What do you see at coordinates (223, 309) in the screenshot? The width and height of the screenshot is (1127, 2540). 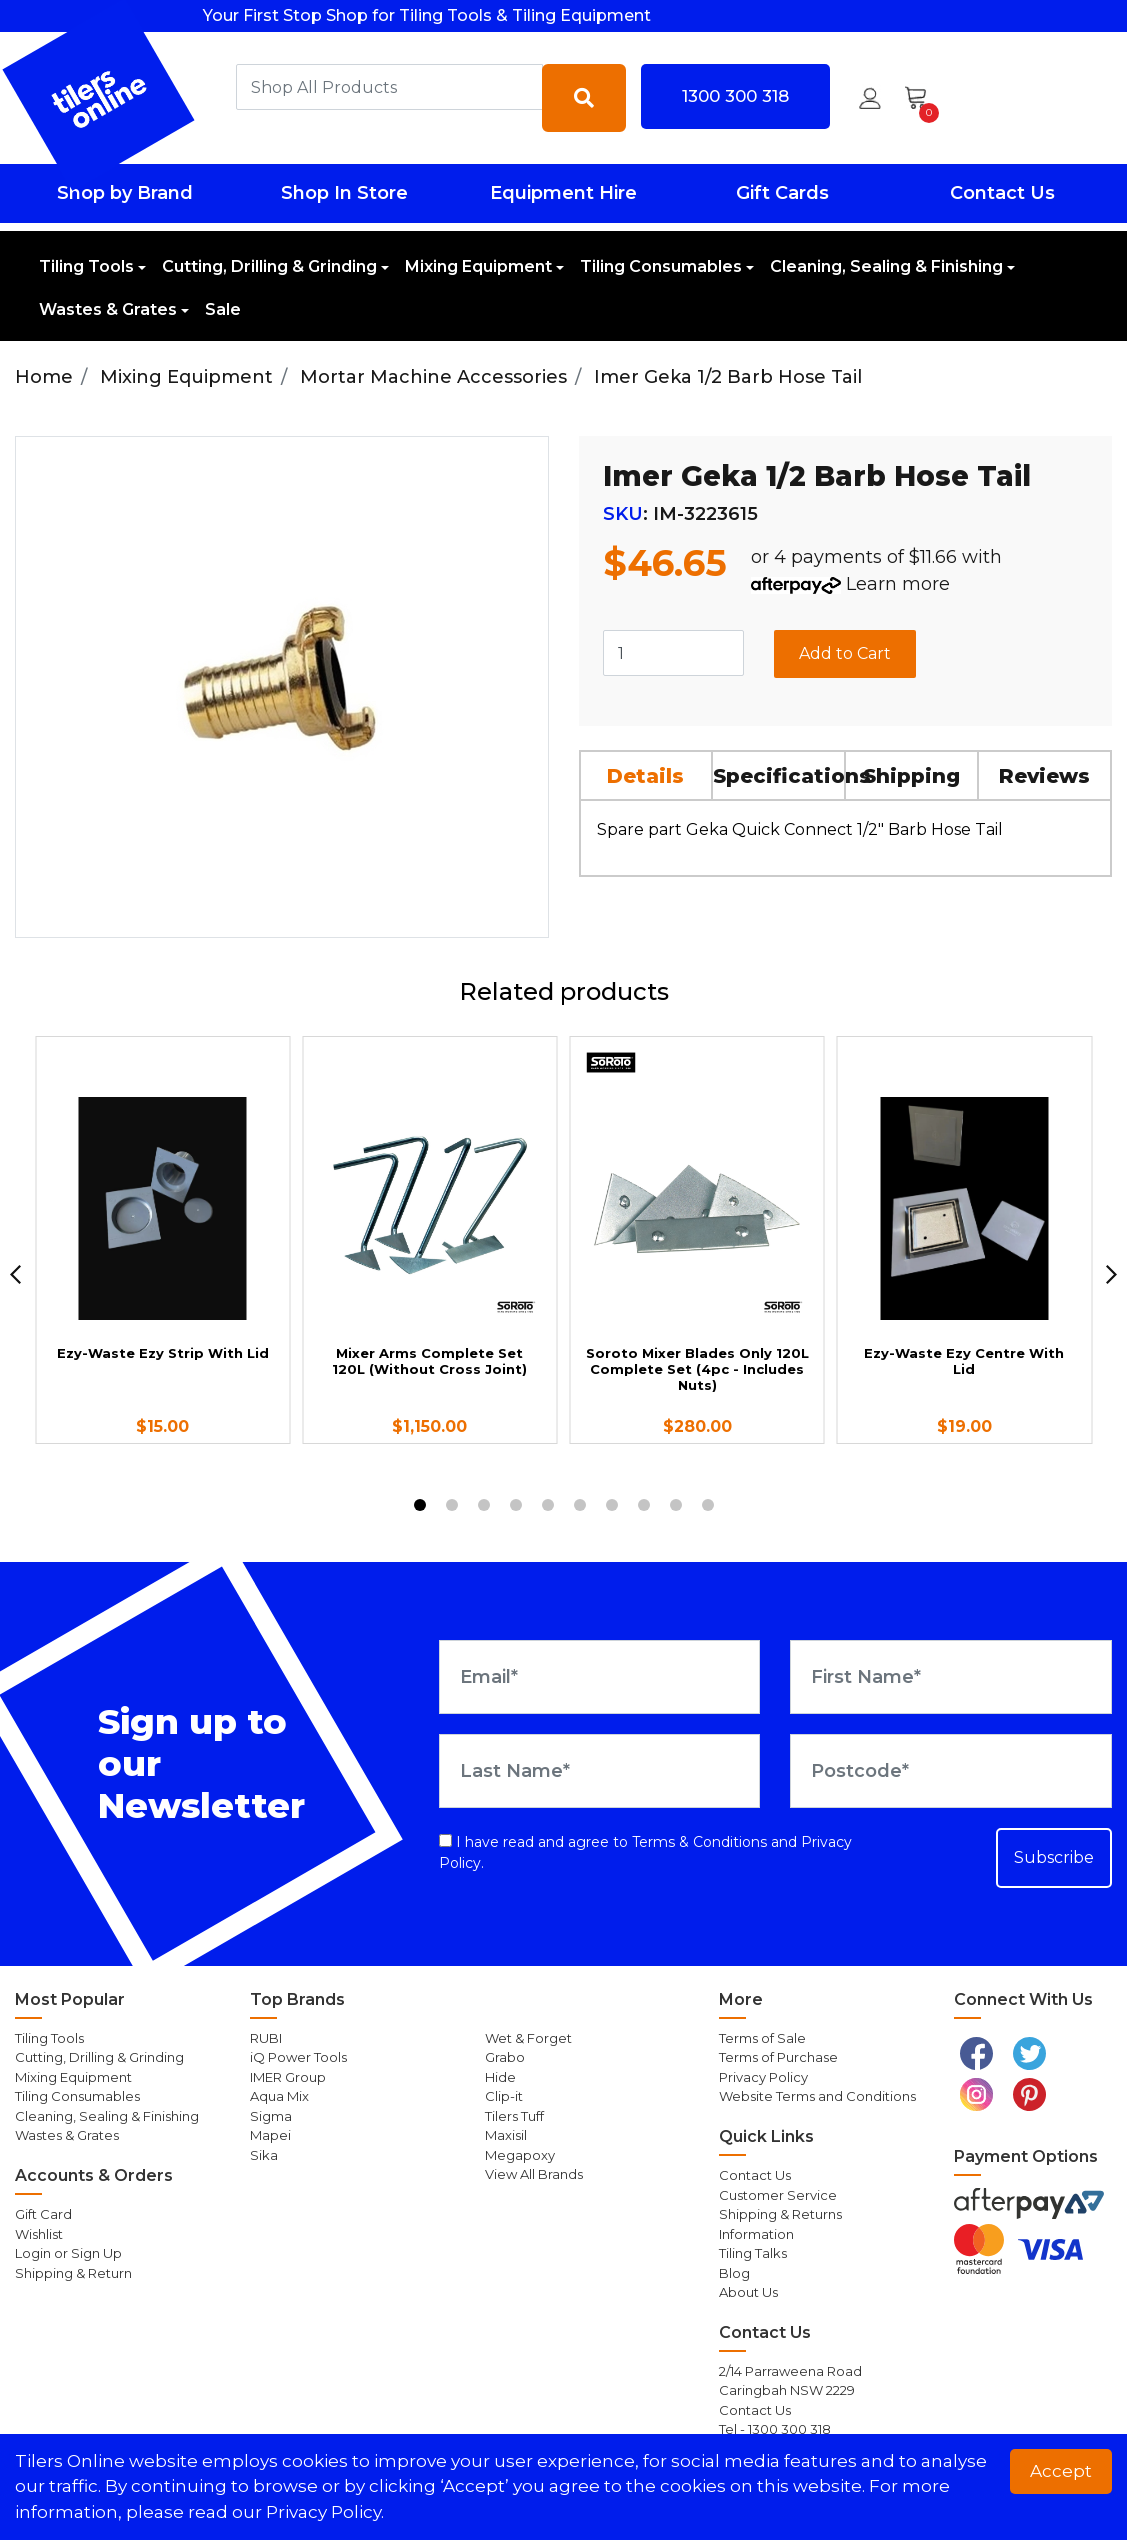 I see `Sale` at bounding box center [223, 309].